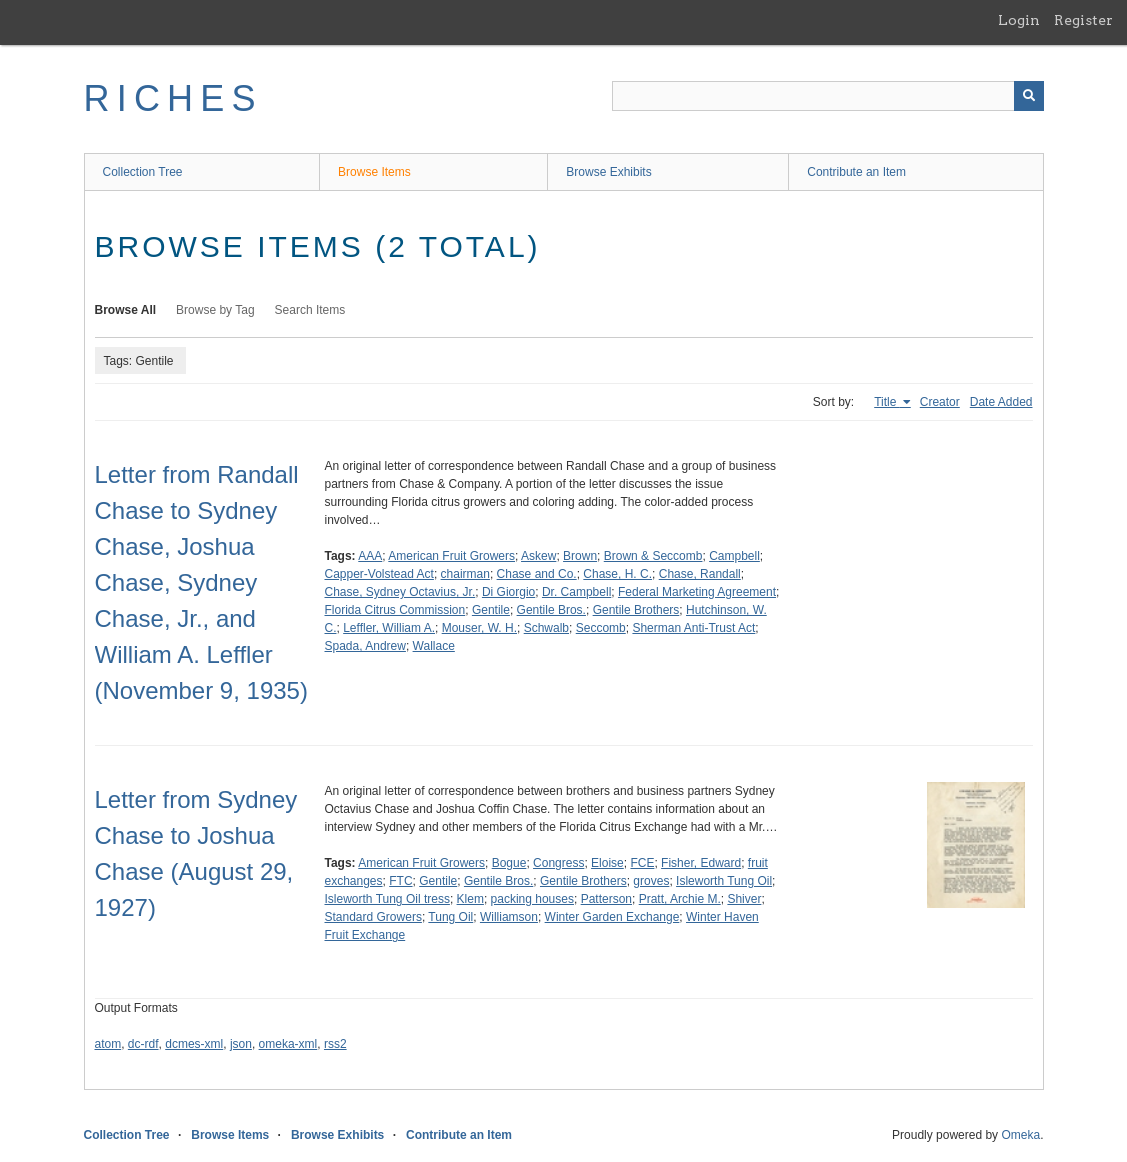 Image resolution: width=1127 pixels, height=1162 pixels. Describe the element at coordinates (693, 628) in the screenshot. I see `Sherman Anti-Trust Act` at that location.